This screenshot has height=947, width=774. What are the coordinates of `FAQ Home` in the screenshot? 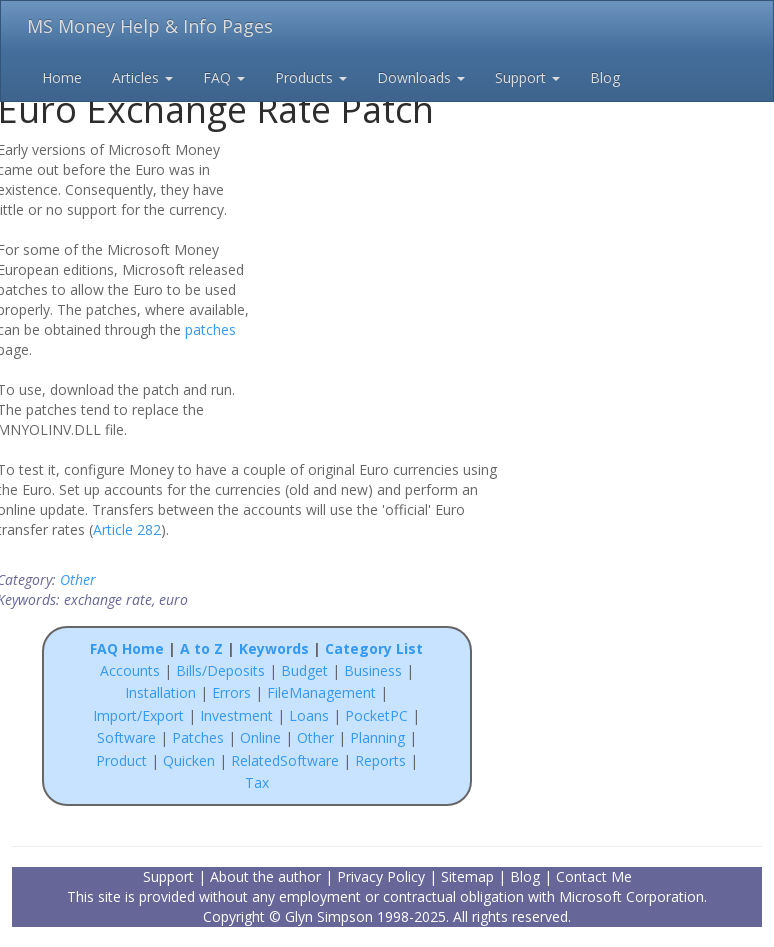 It's located at (127, 648).